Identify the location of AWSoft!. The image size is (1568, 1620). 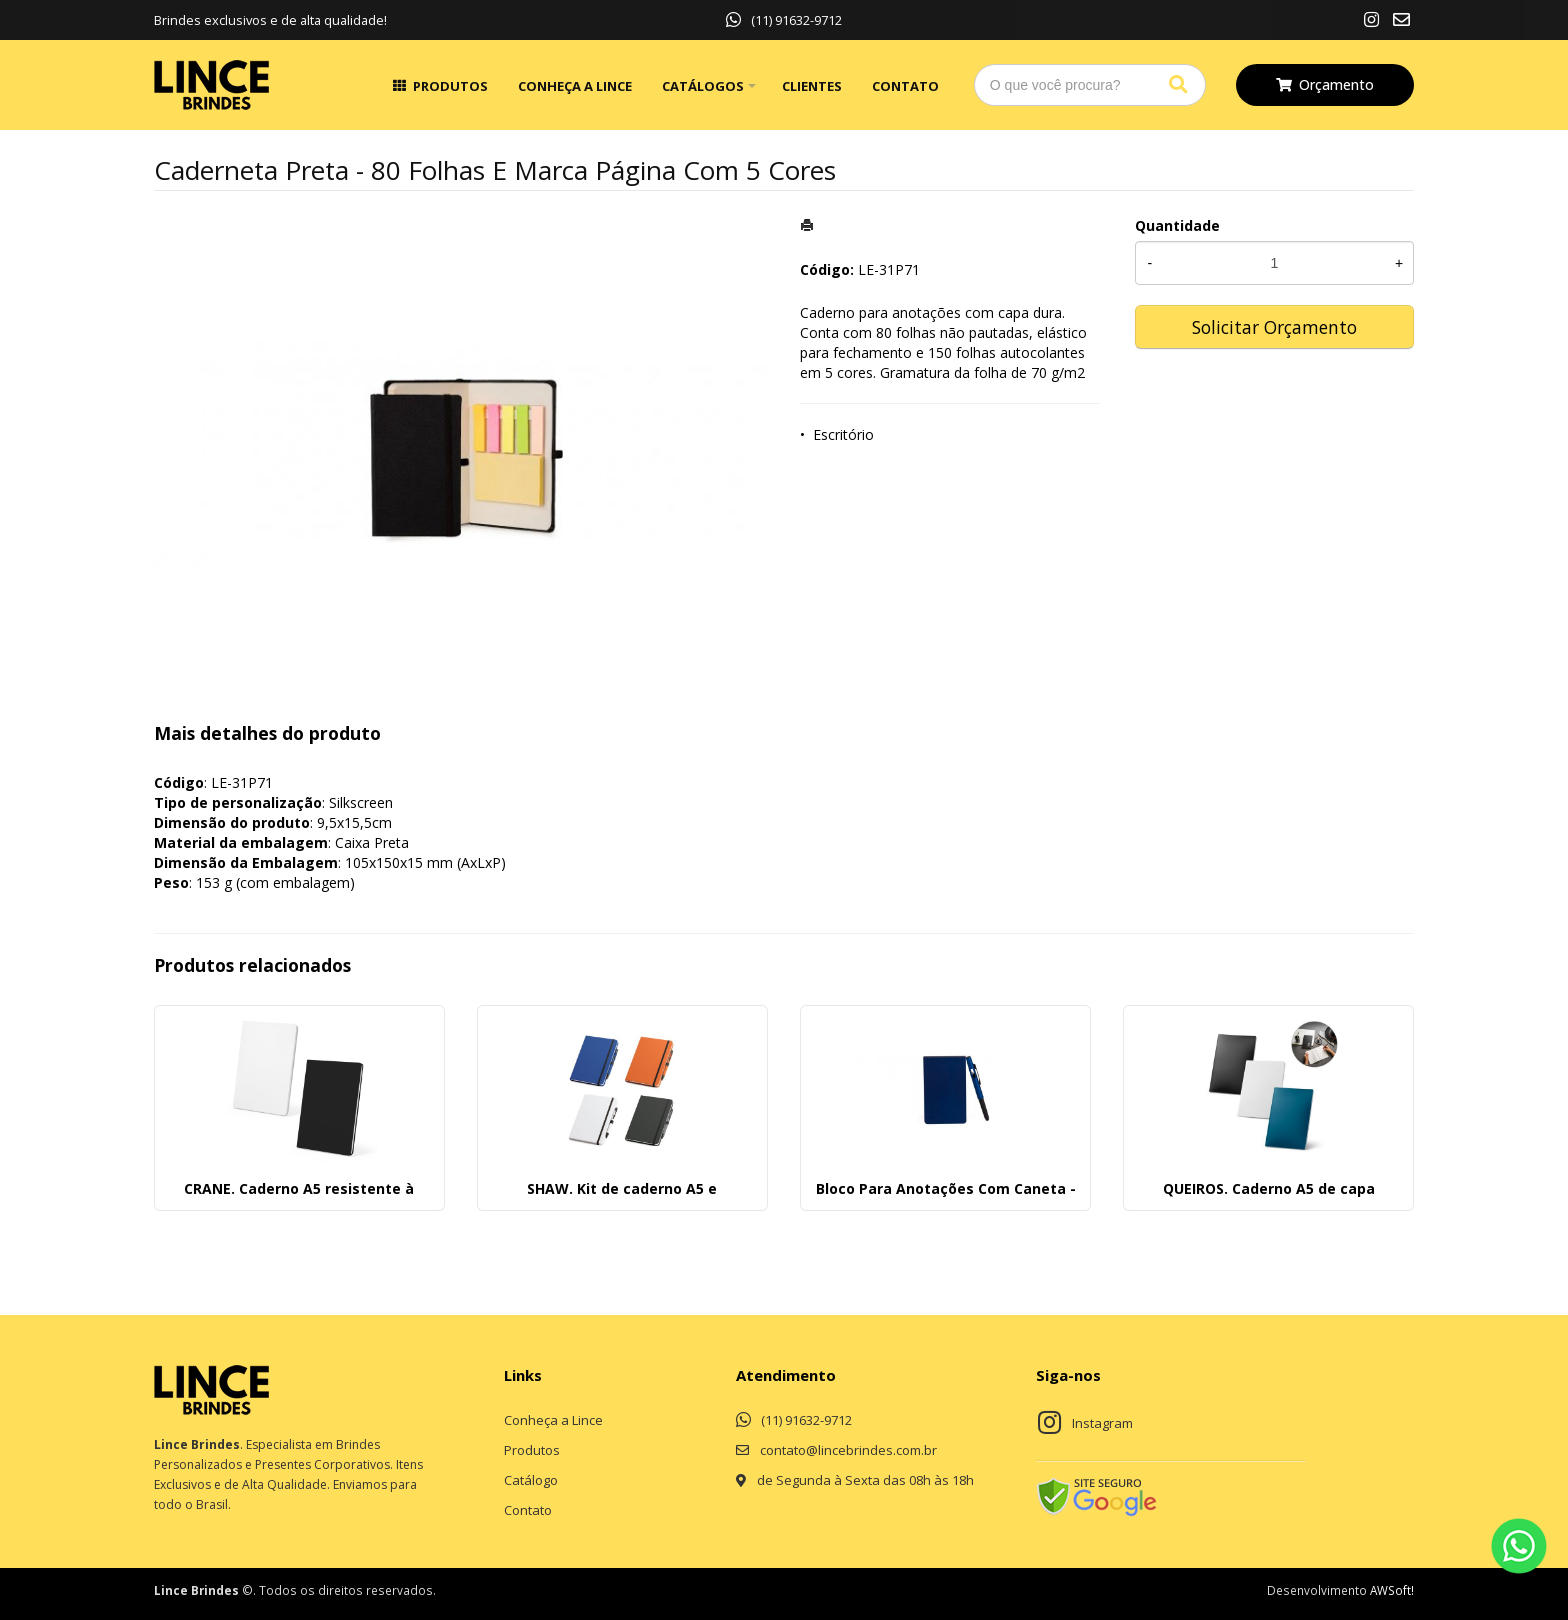
(1392, 1590).